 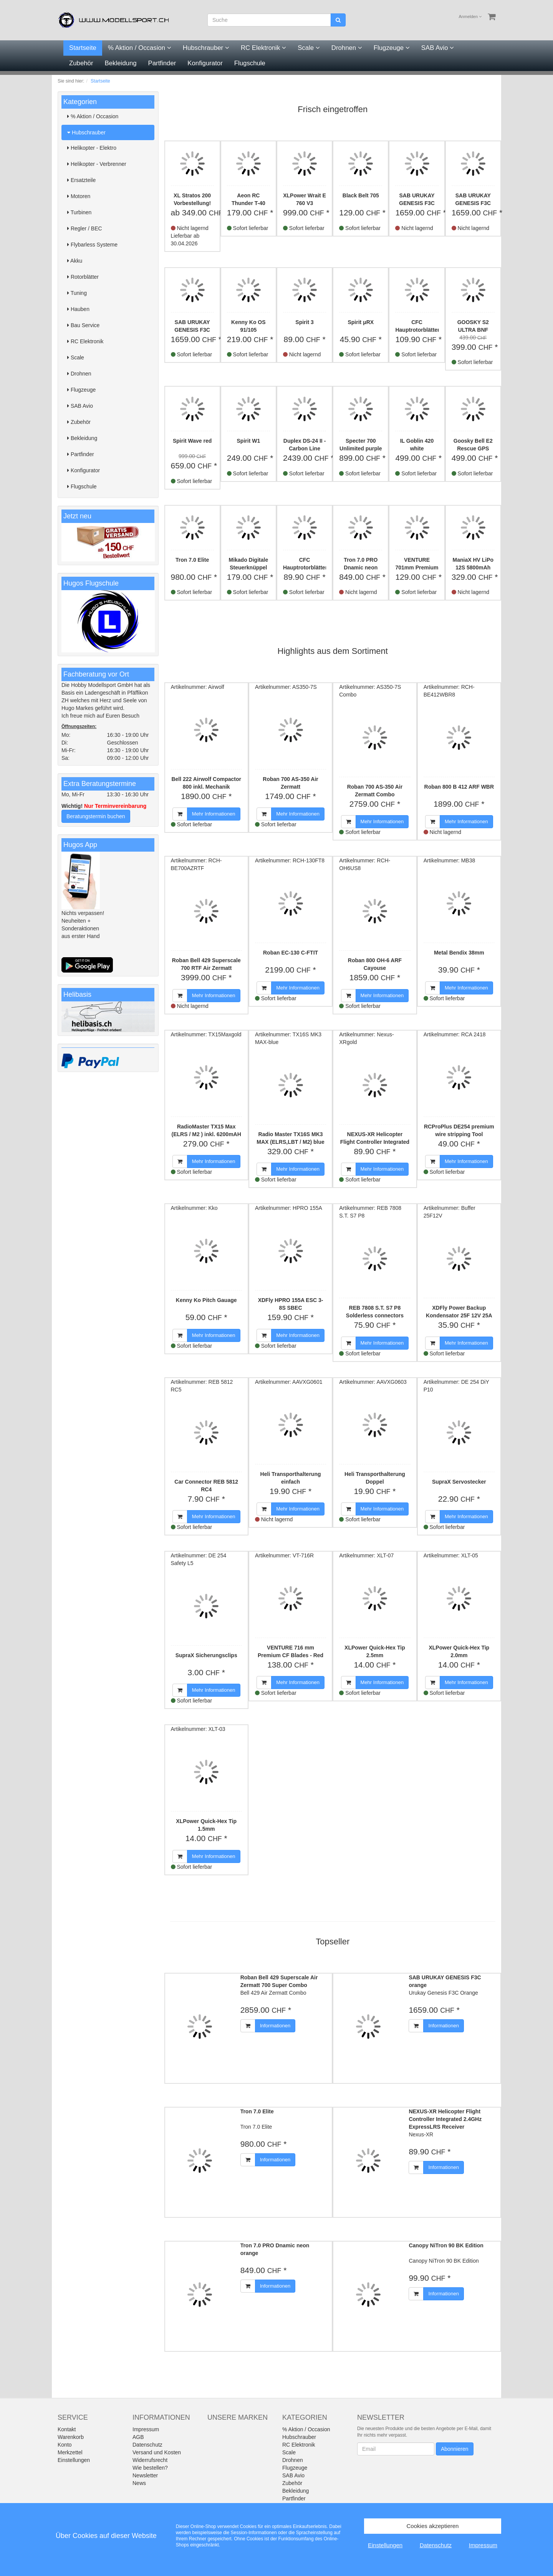 I want to click on News, so click(x=139, y=2483).